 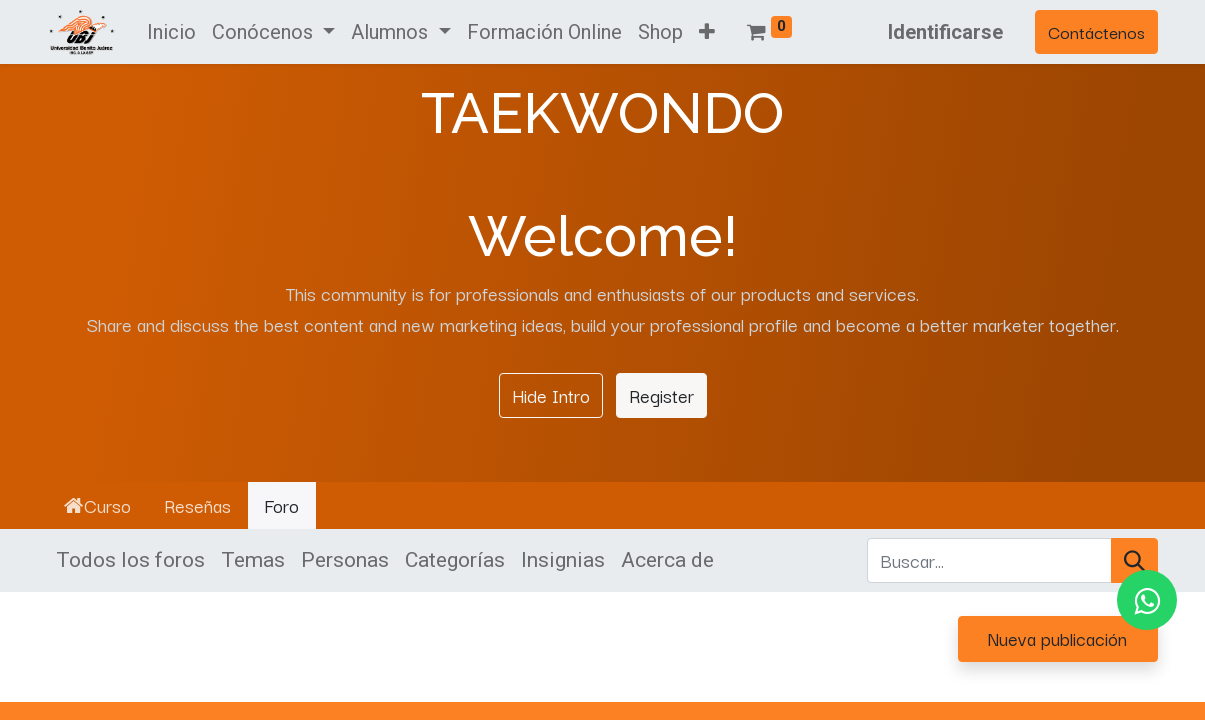 What do you see at coordinates (551, 395) in the screenshot?
I see `Hide Intro` at bounding box center [551, 395].